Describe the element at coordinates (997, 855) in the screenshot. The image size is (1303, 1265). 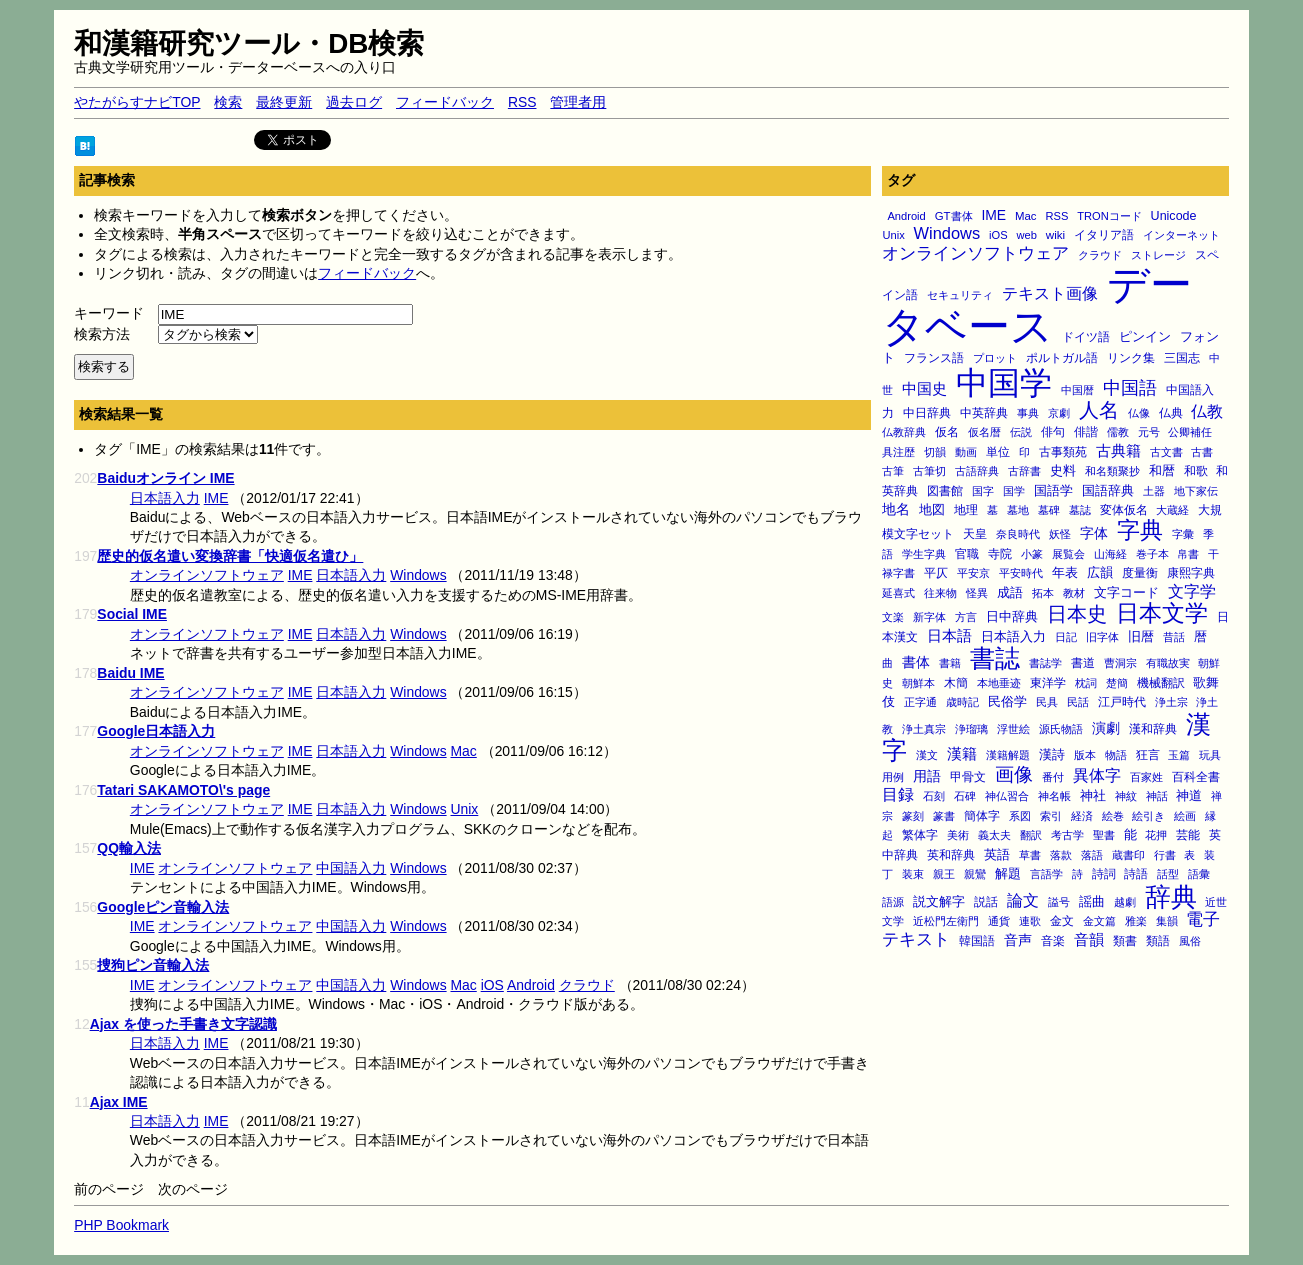
I see `英語` at that location.